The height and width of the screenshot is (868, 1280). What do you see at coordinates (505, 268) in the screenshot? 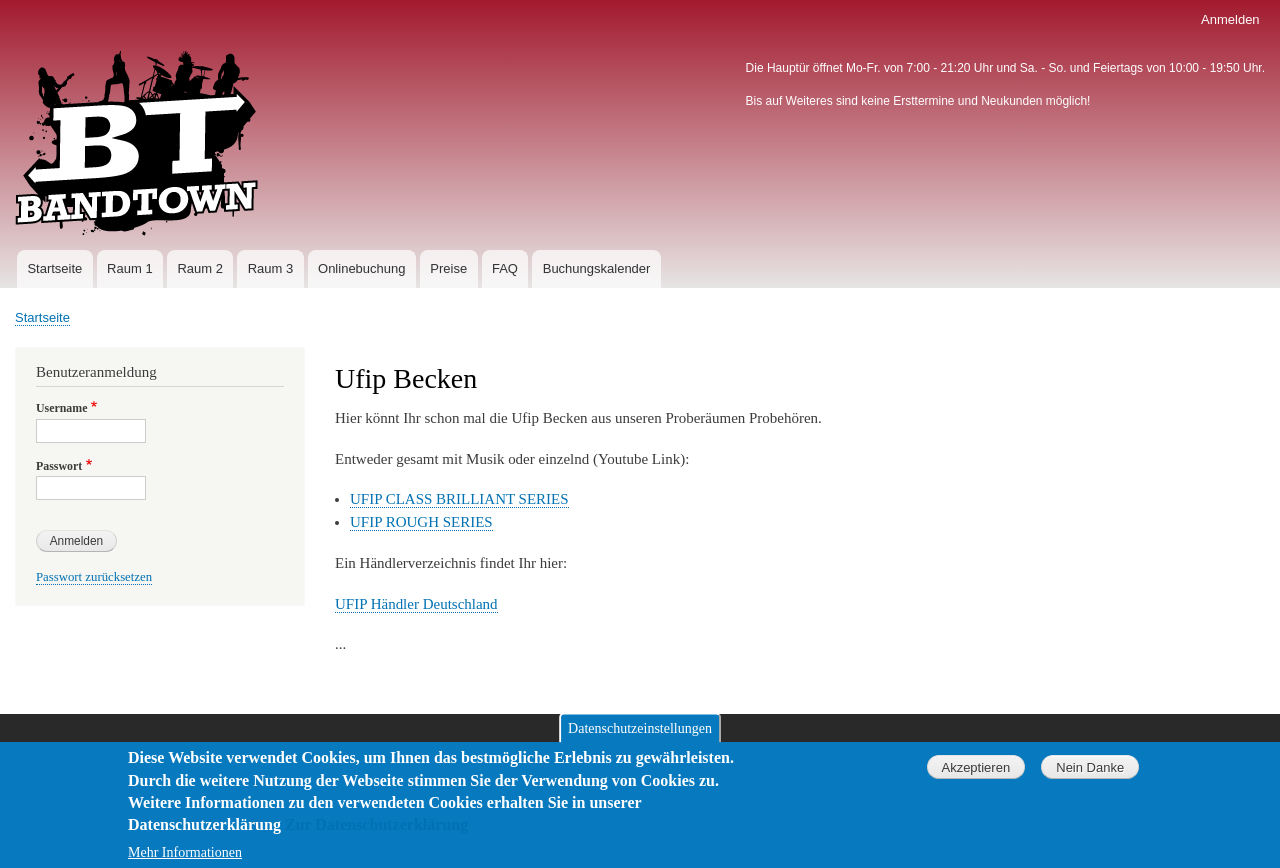
I see `FAQ` at bounding box center [505, 268].